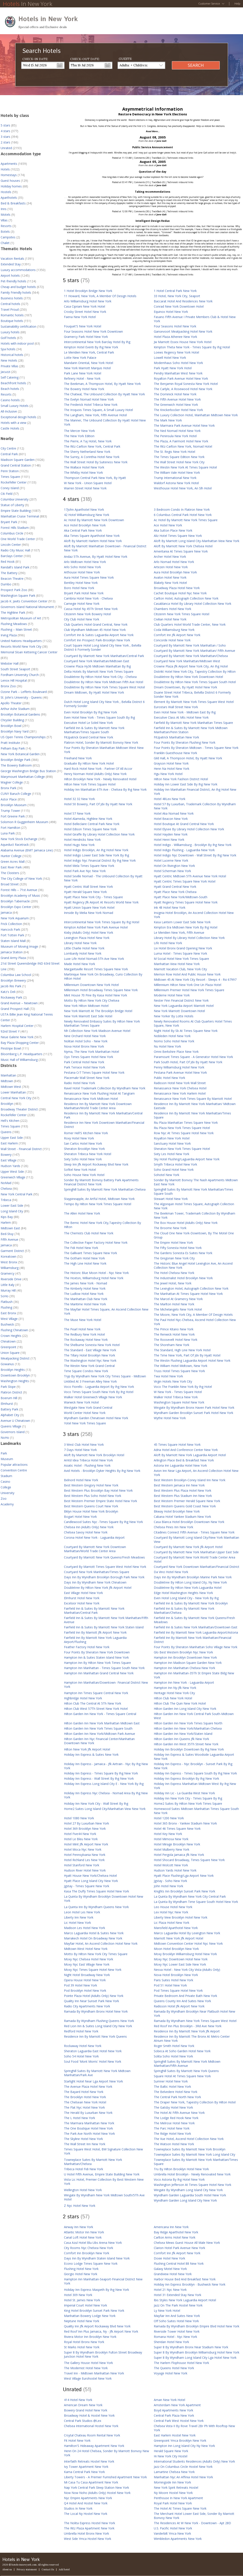 The image size is (243, 2576). What do you see at coordinates (172, 1036) in the screenshot?
I see `Nobleden Hotel New York` at bounding box center [172, 1036].